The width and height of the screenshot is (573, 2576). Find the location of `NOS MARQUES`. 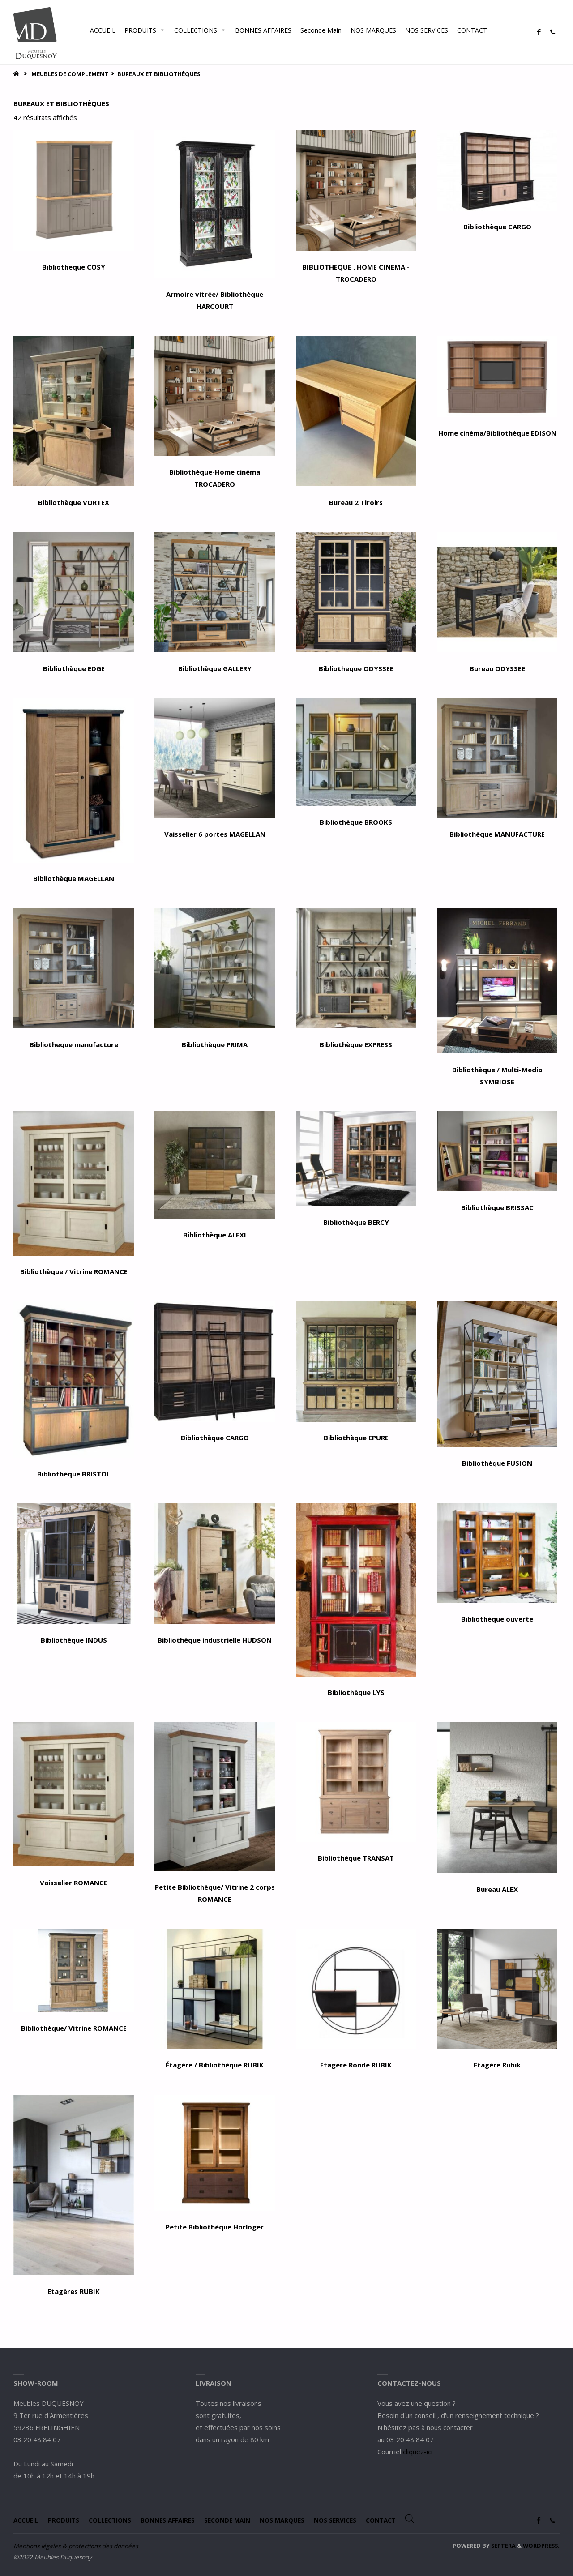

NOS MARQUES is located at coordinates (373, 30).